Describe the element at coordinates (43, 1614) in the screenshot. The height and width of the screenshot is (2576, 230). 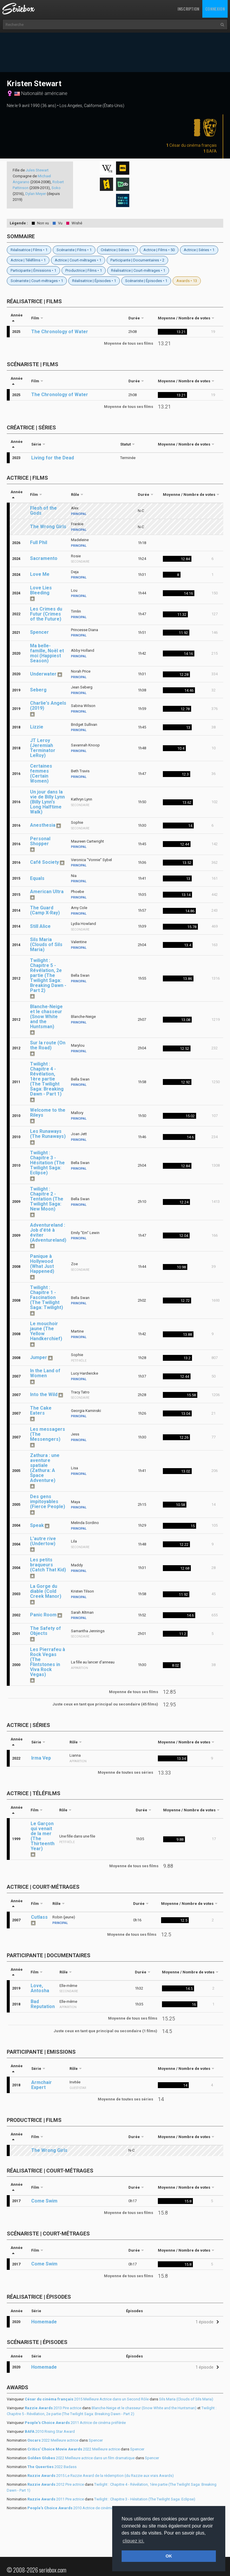
I see `Panic Room` at that location.